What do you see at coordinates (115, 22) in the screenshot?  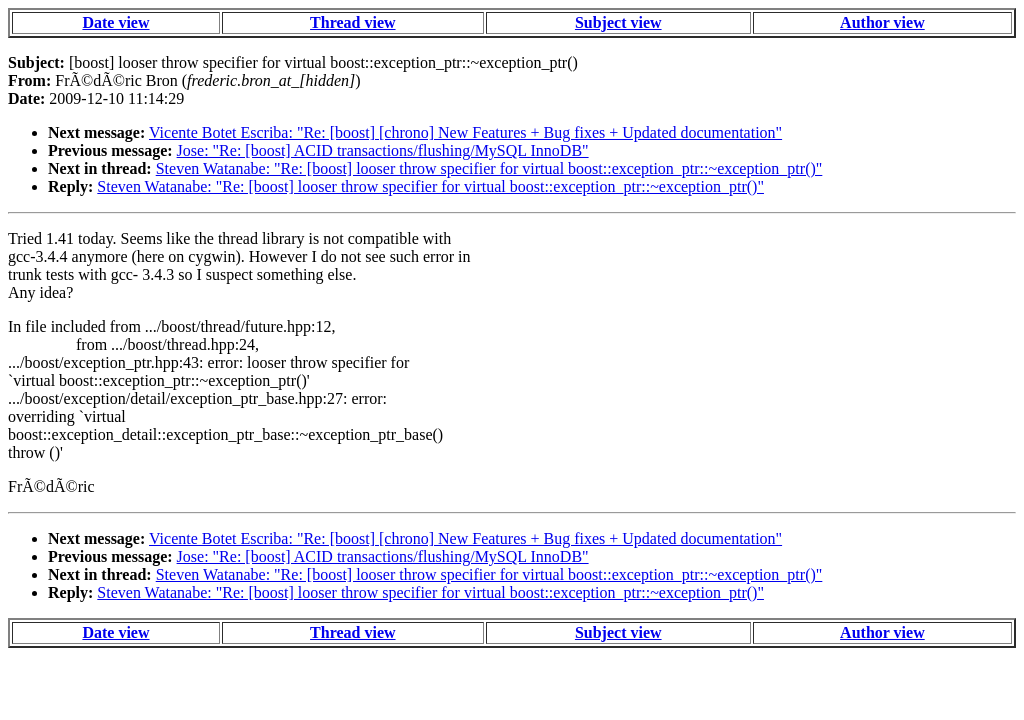 I see `Date view` at bounding box center [115, 22].